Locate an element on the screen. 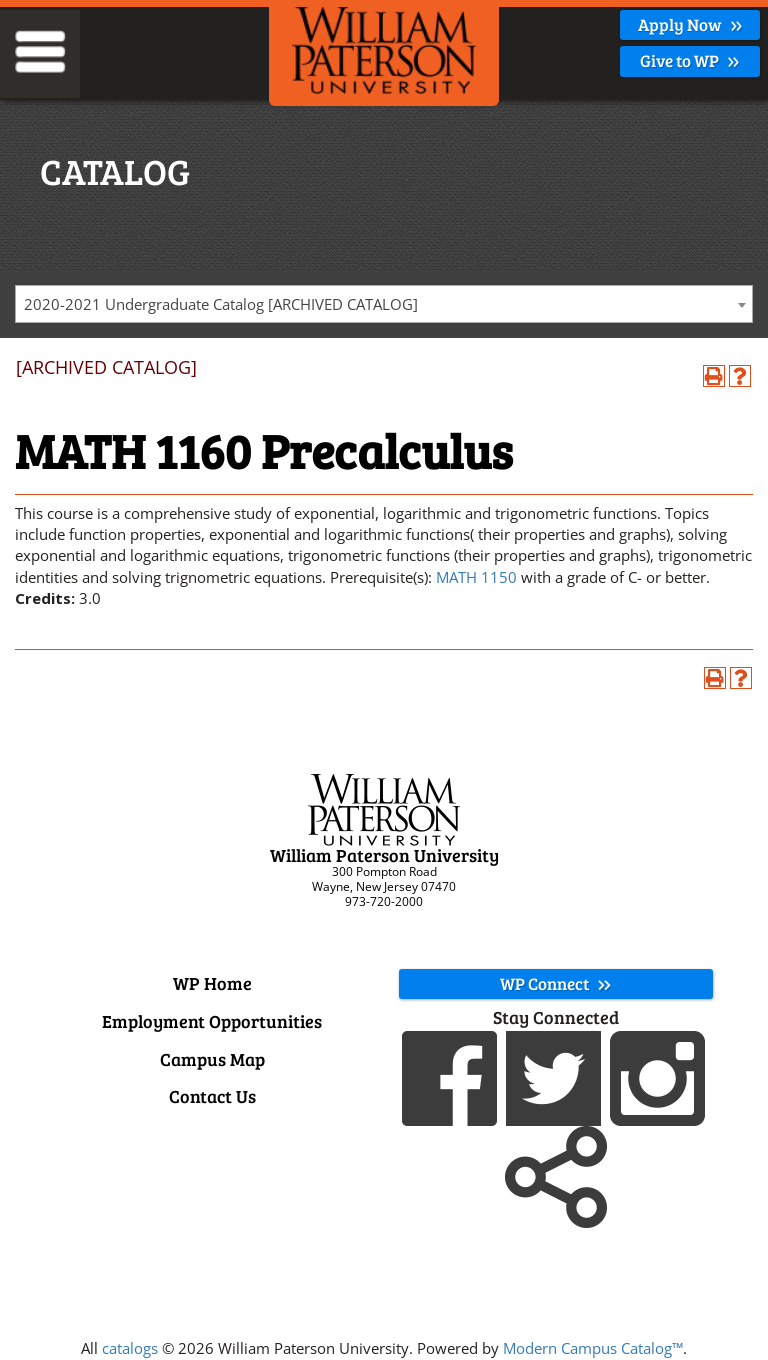 The width and height of the screenshot is (768, 1360). Employment Opportunities is located at coordinates (212, 1021).